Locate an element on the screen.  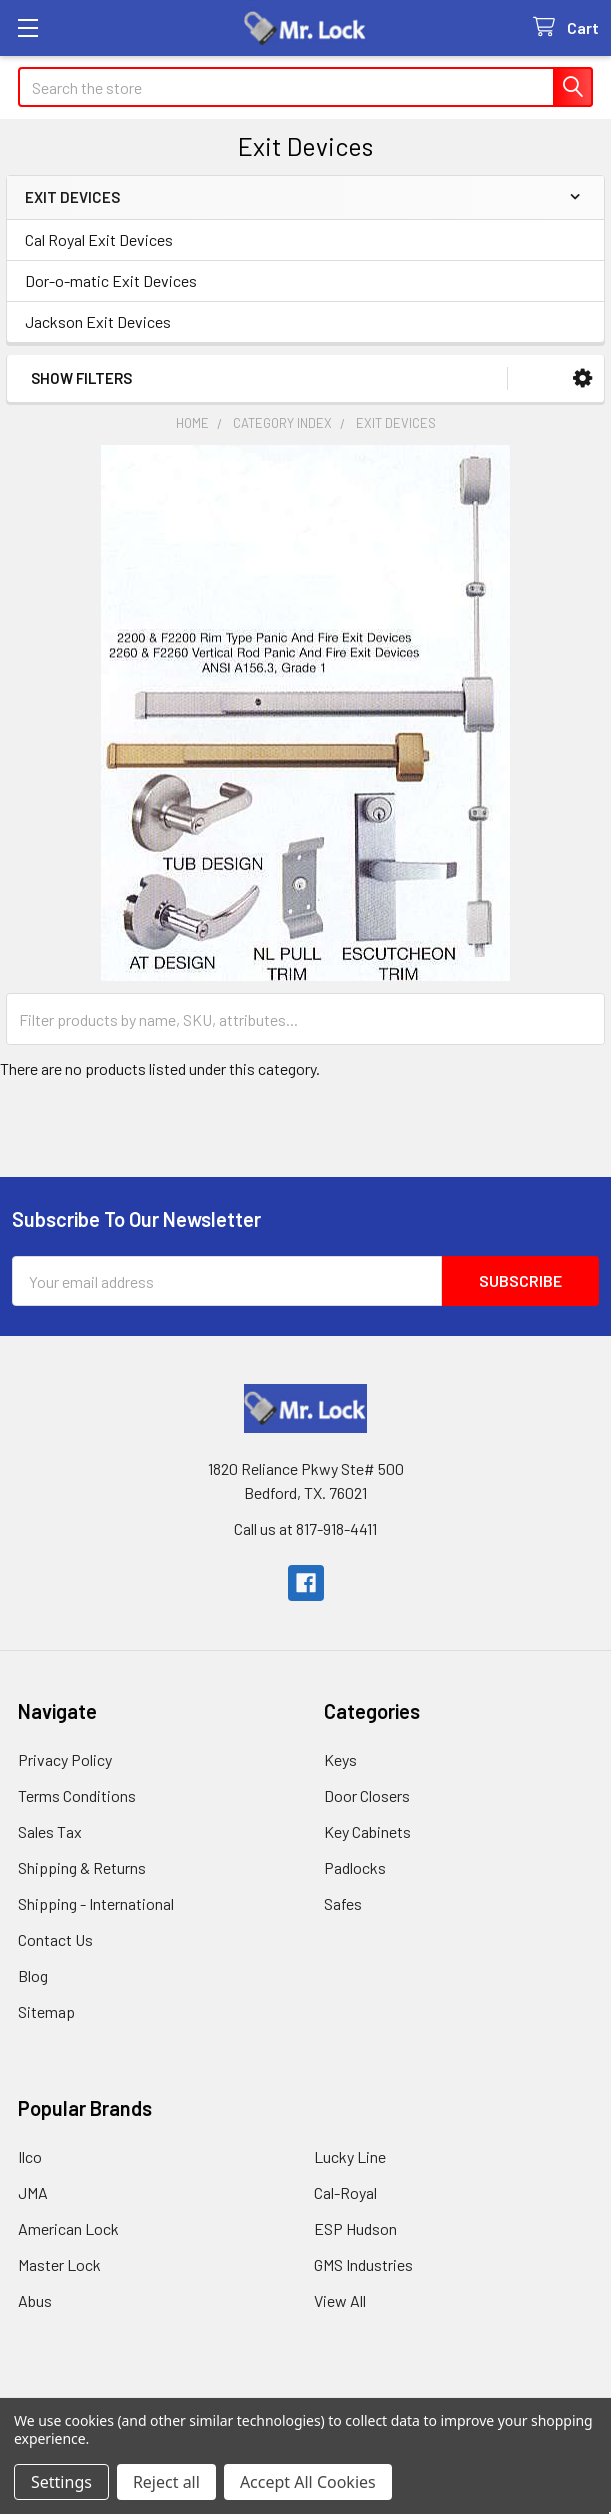
Reject all is located at coordinates (166, 2482).